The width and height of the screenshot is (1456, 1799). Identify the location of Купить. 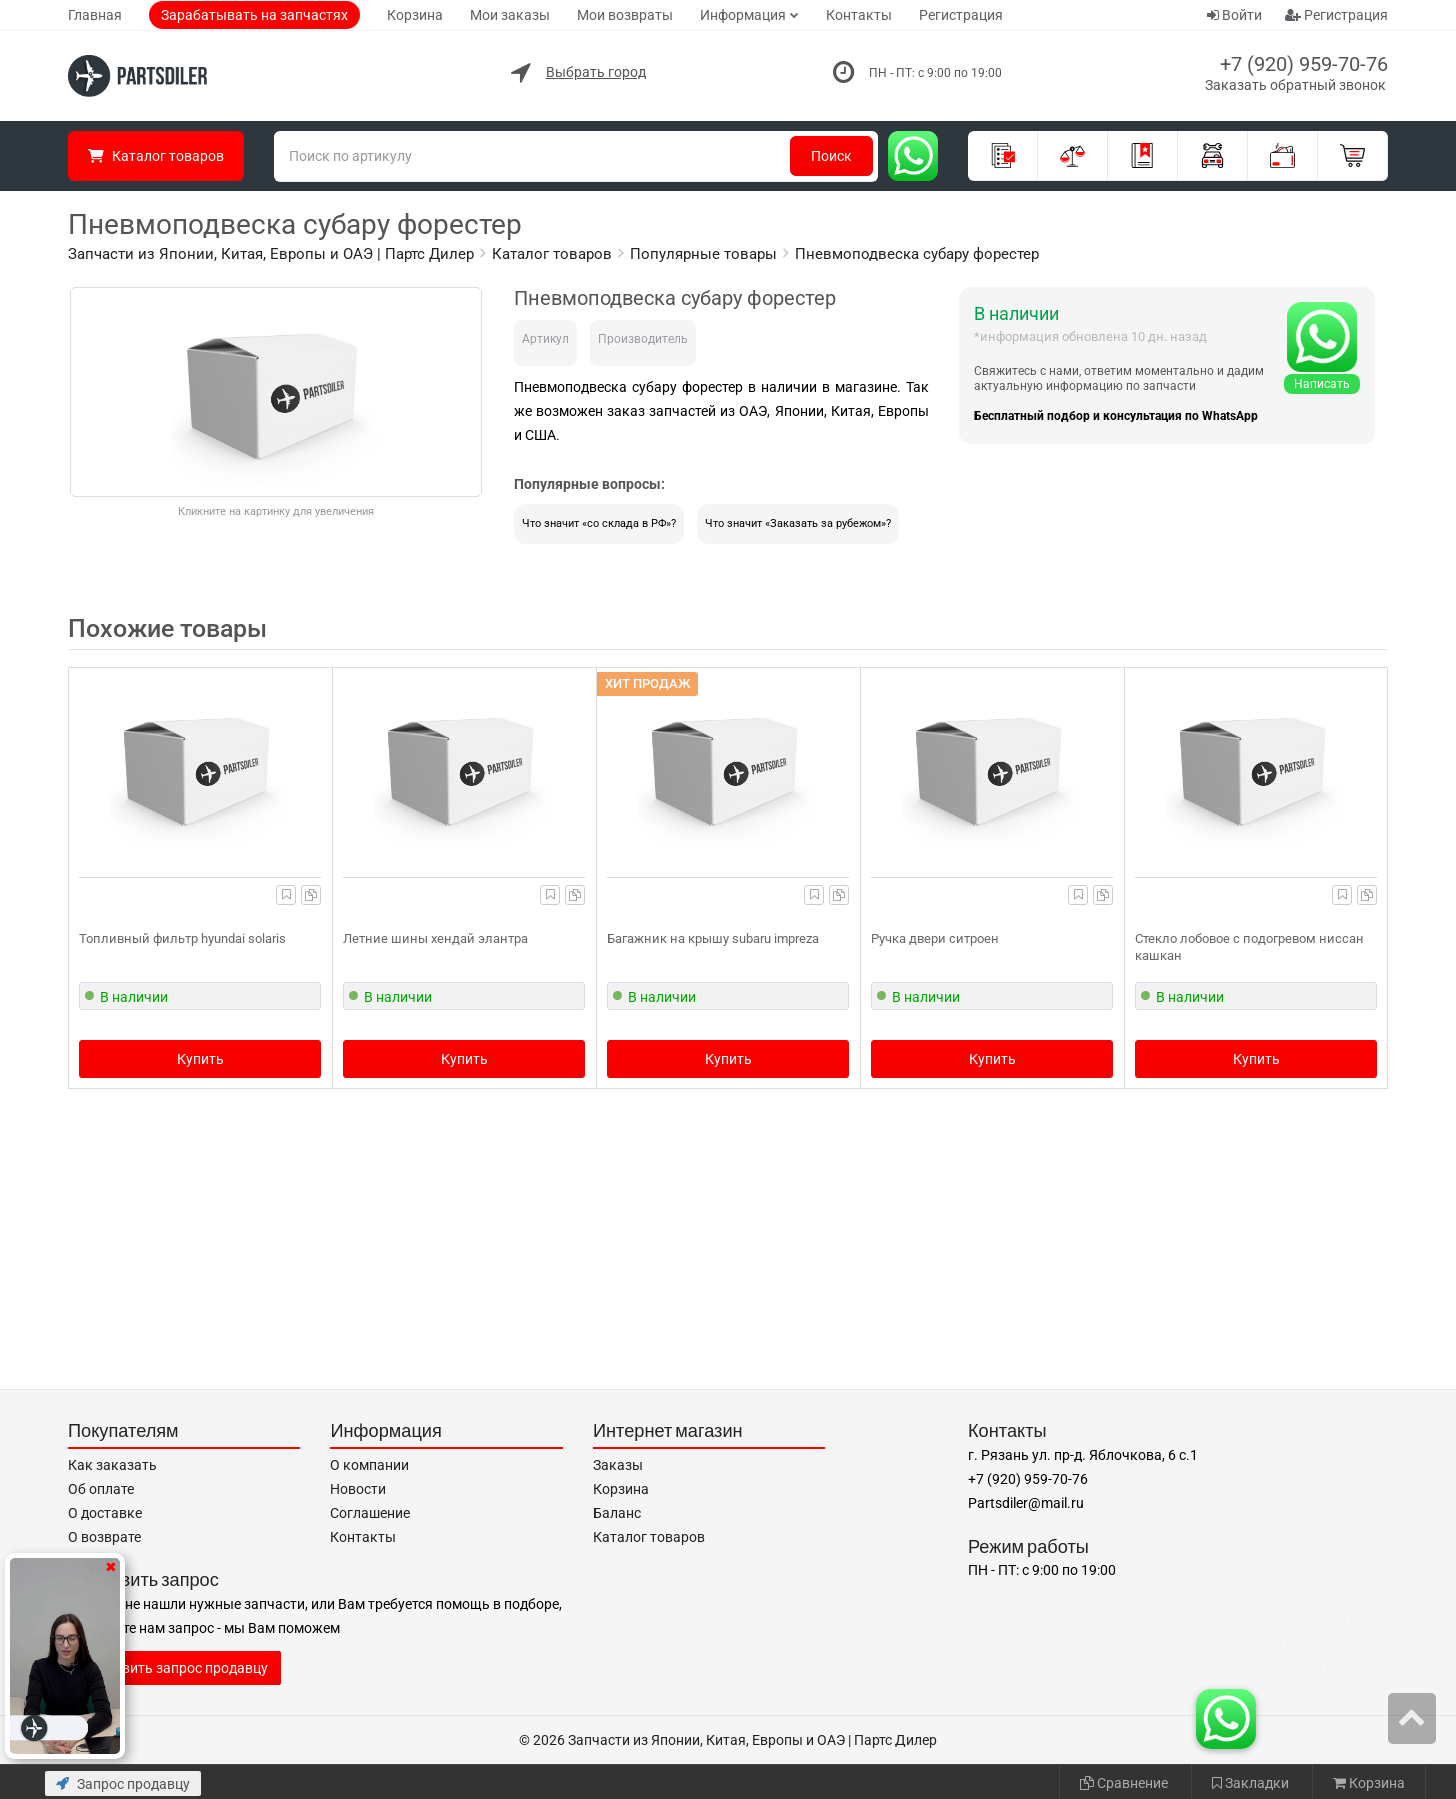
(200, 1059).